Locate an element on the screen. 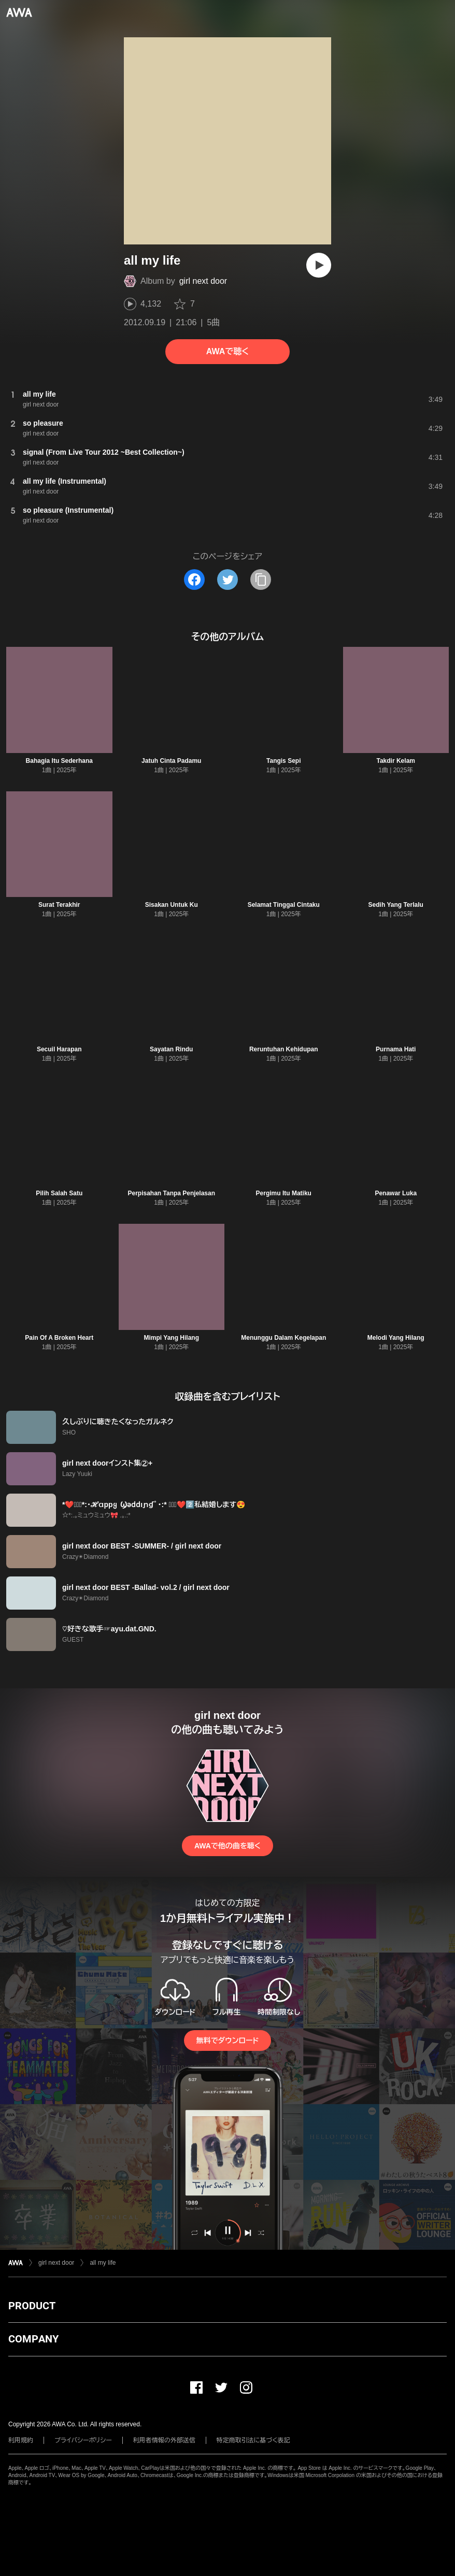 The image size is (455, 2576). Sayatan Rindu is located at coordinates (171, 1049).